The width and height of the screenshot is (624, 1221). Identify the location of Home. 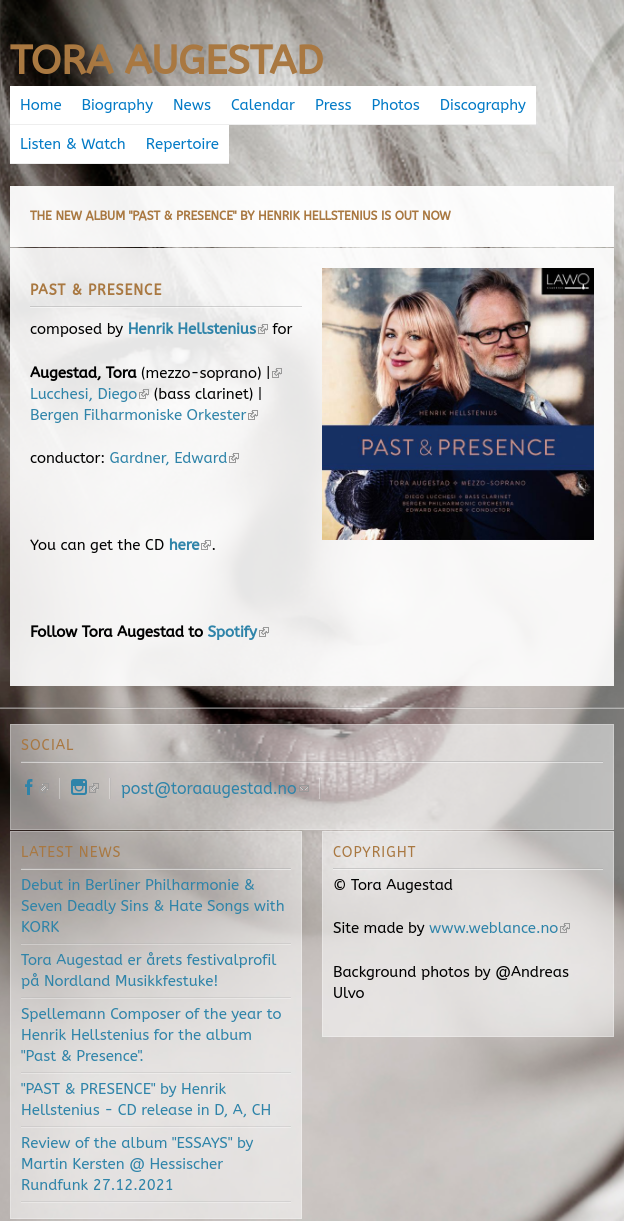
(41, 105).